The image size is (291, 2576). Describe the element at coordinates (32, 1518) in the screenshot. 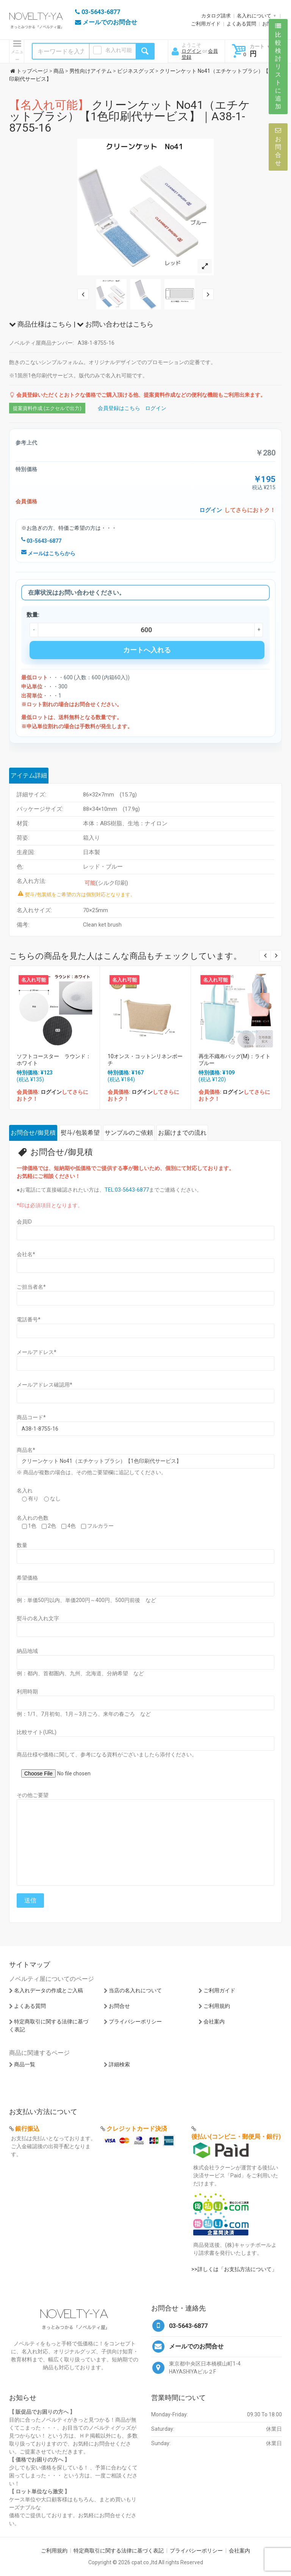

I see `名入れの色数` at that location.